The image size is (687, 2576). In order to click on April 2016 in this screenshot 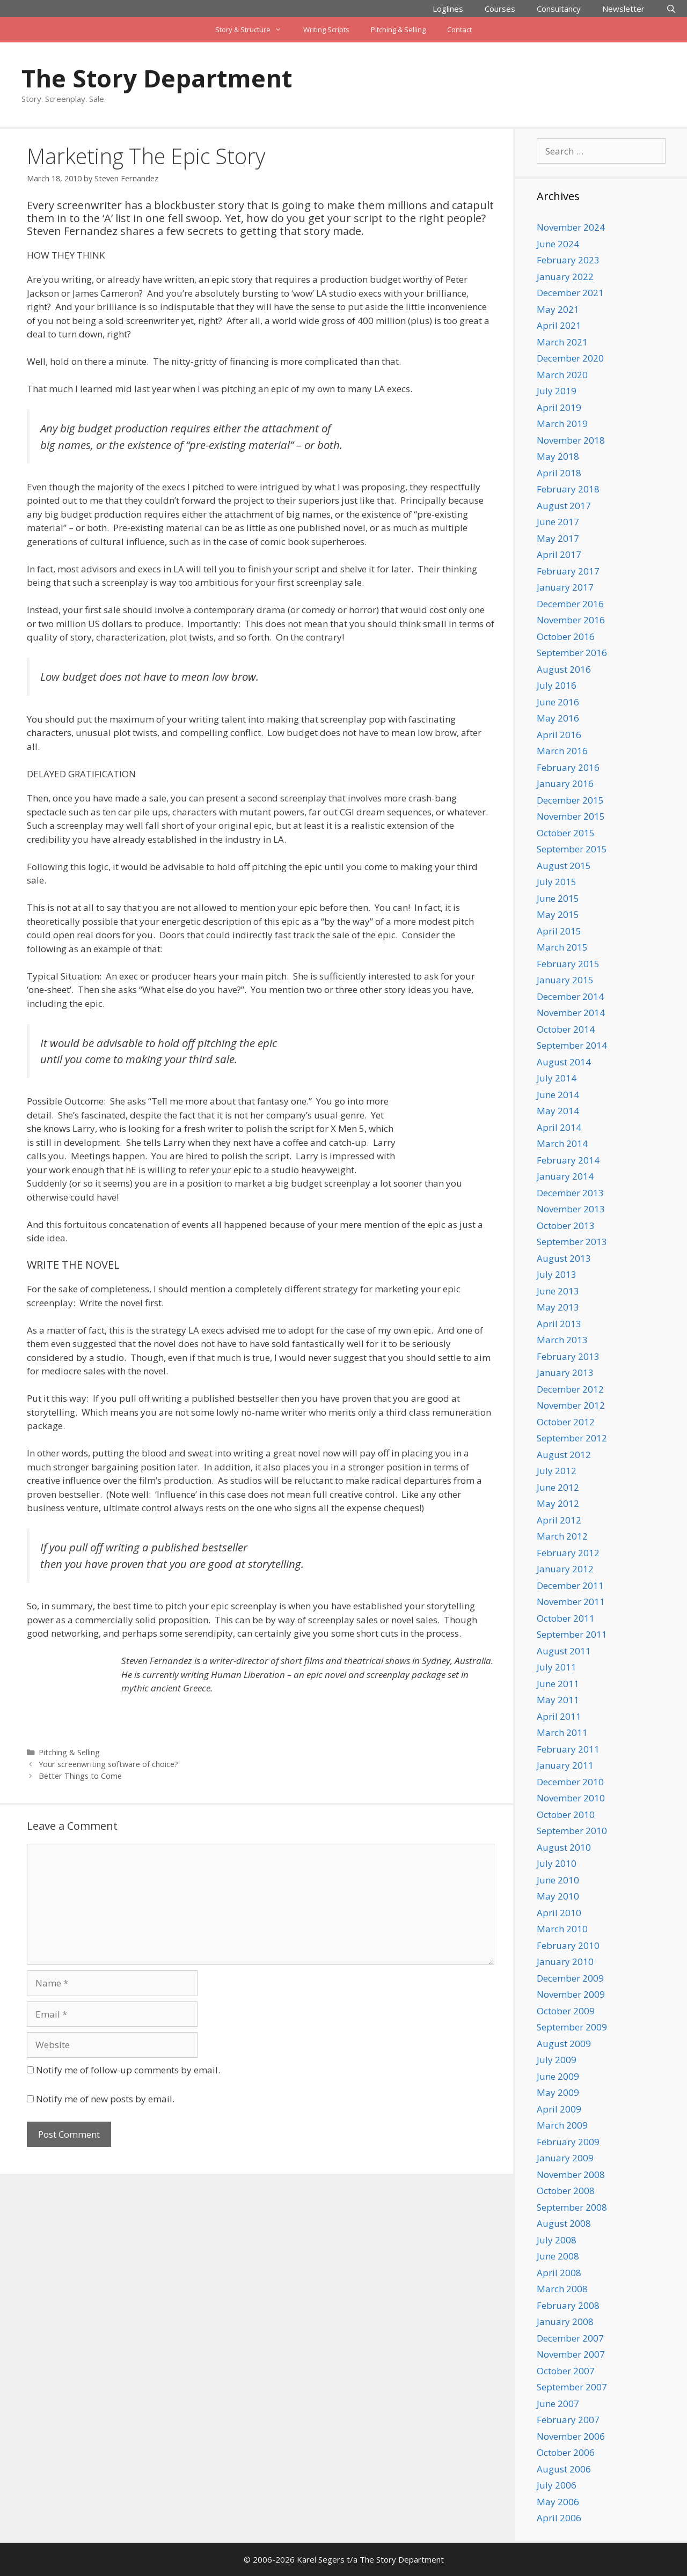, I will do `click(559, 734)`.